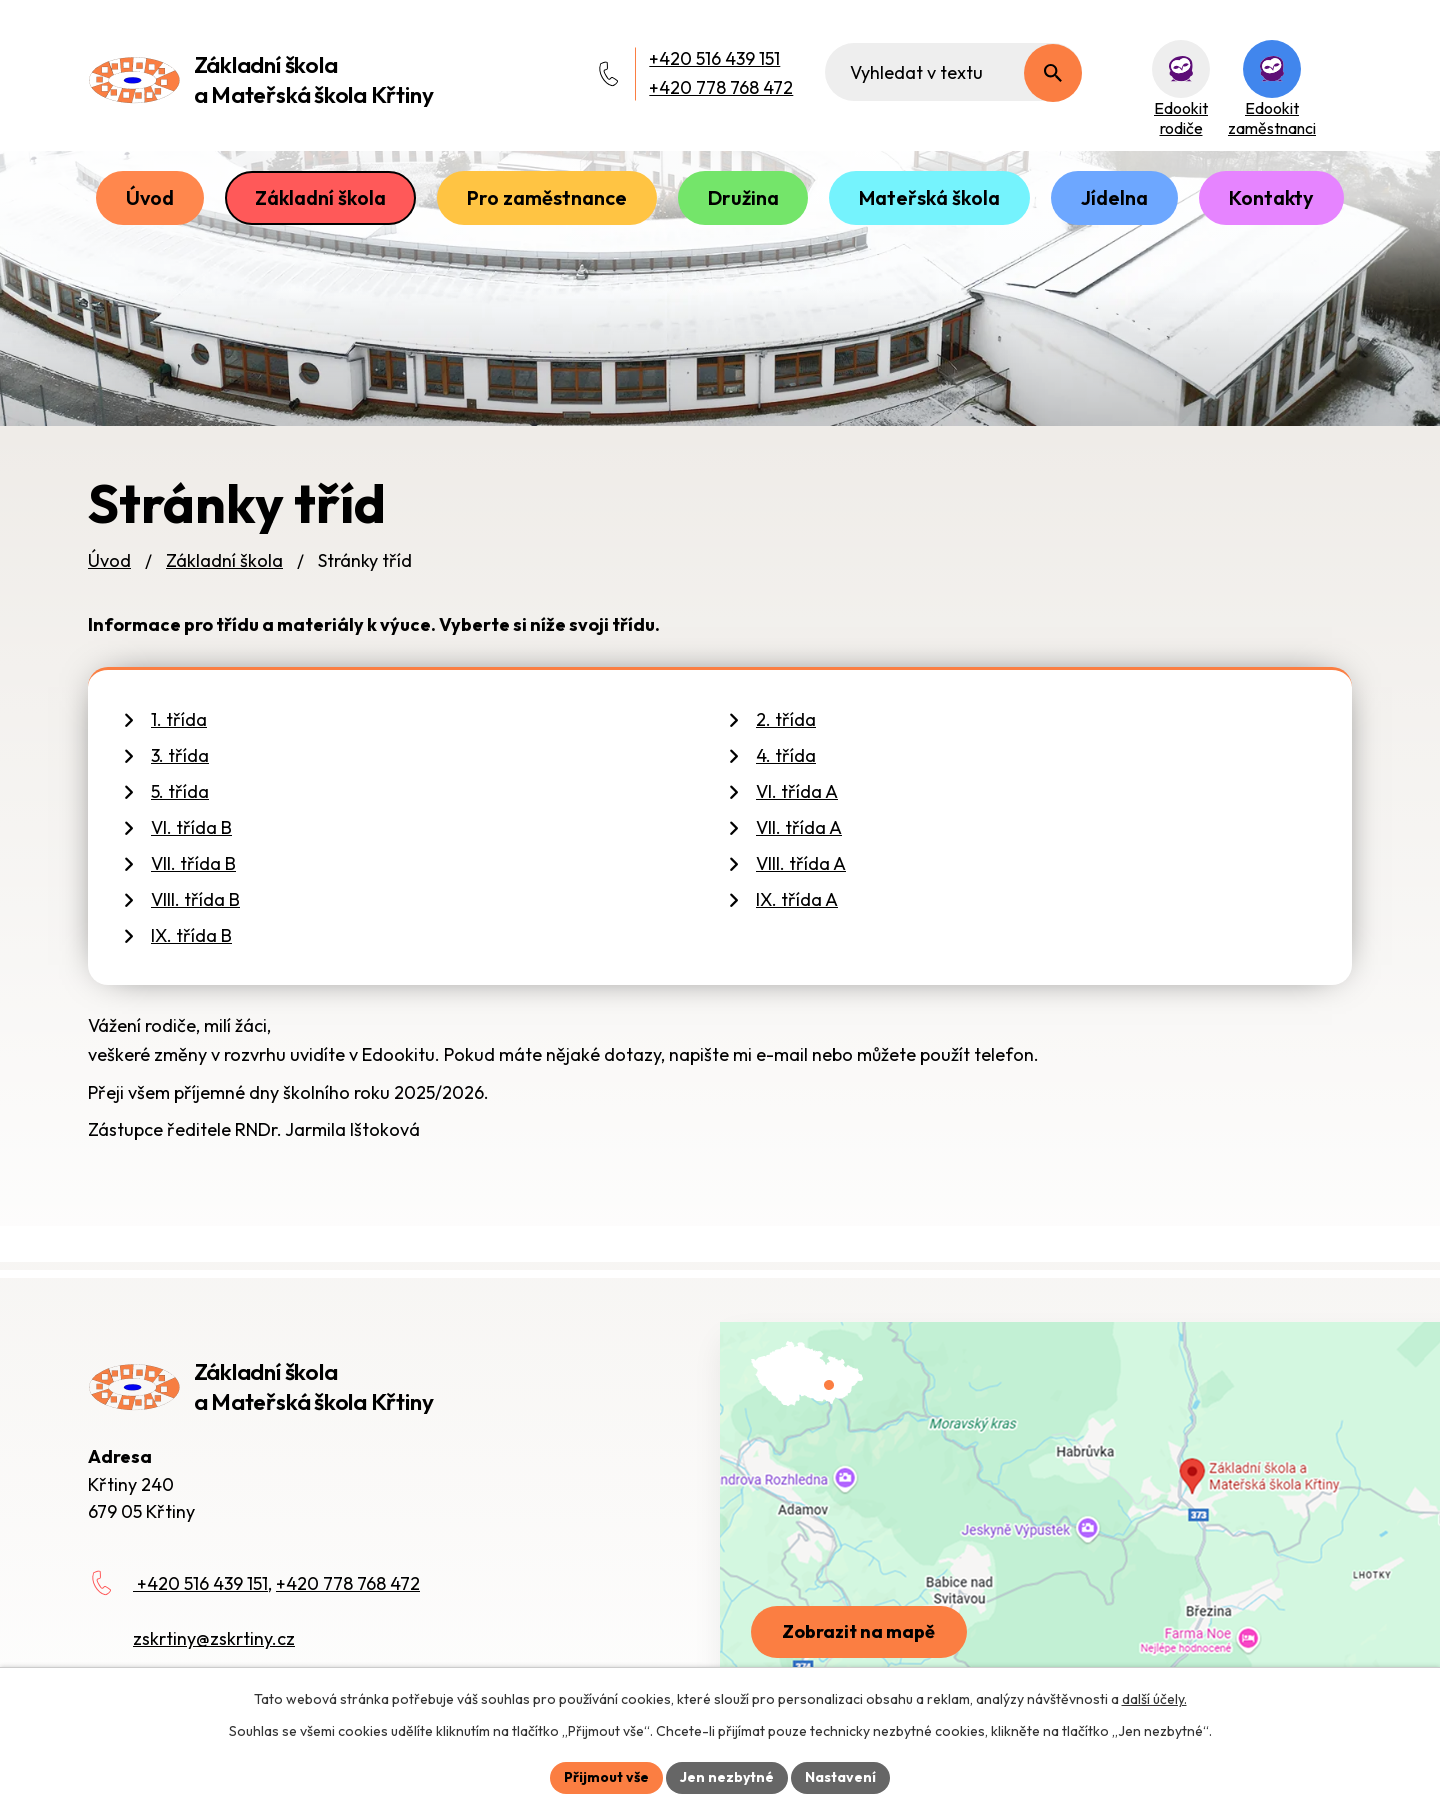 The height and width of the screenshot is (1813, 1440). What do you see at coordinates (606, 1777) in the screenshot?
I see `Přijmout vše` at bounding box center [606, 1777].